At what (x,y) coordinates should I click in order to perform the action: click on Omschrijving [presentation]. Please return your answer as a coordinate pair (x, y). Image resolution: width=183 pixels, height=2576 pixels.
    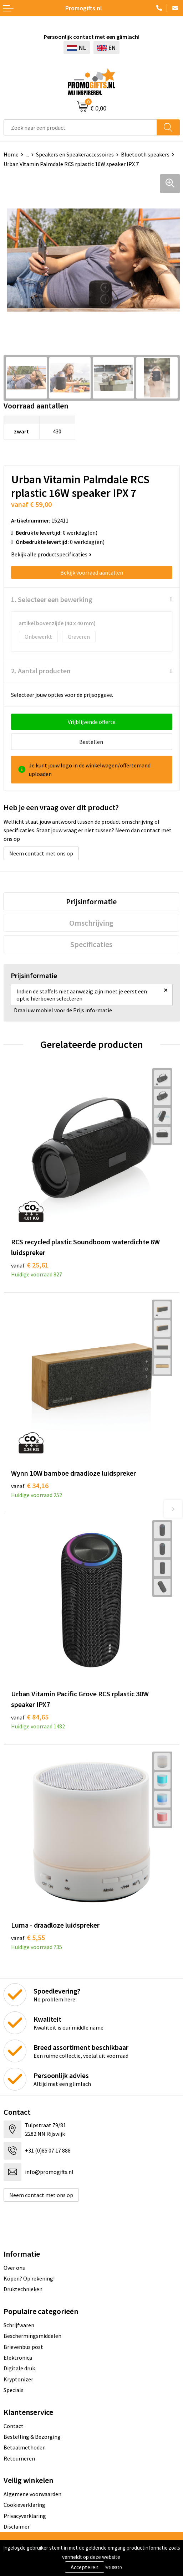
    Looking at the image, I should click on (91, 923).